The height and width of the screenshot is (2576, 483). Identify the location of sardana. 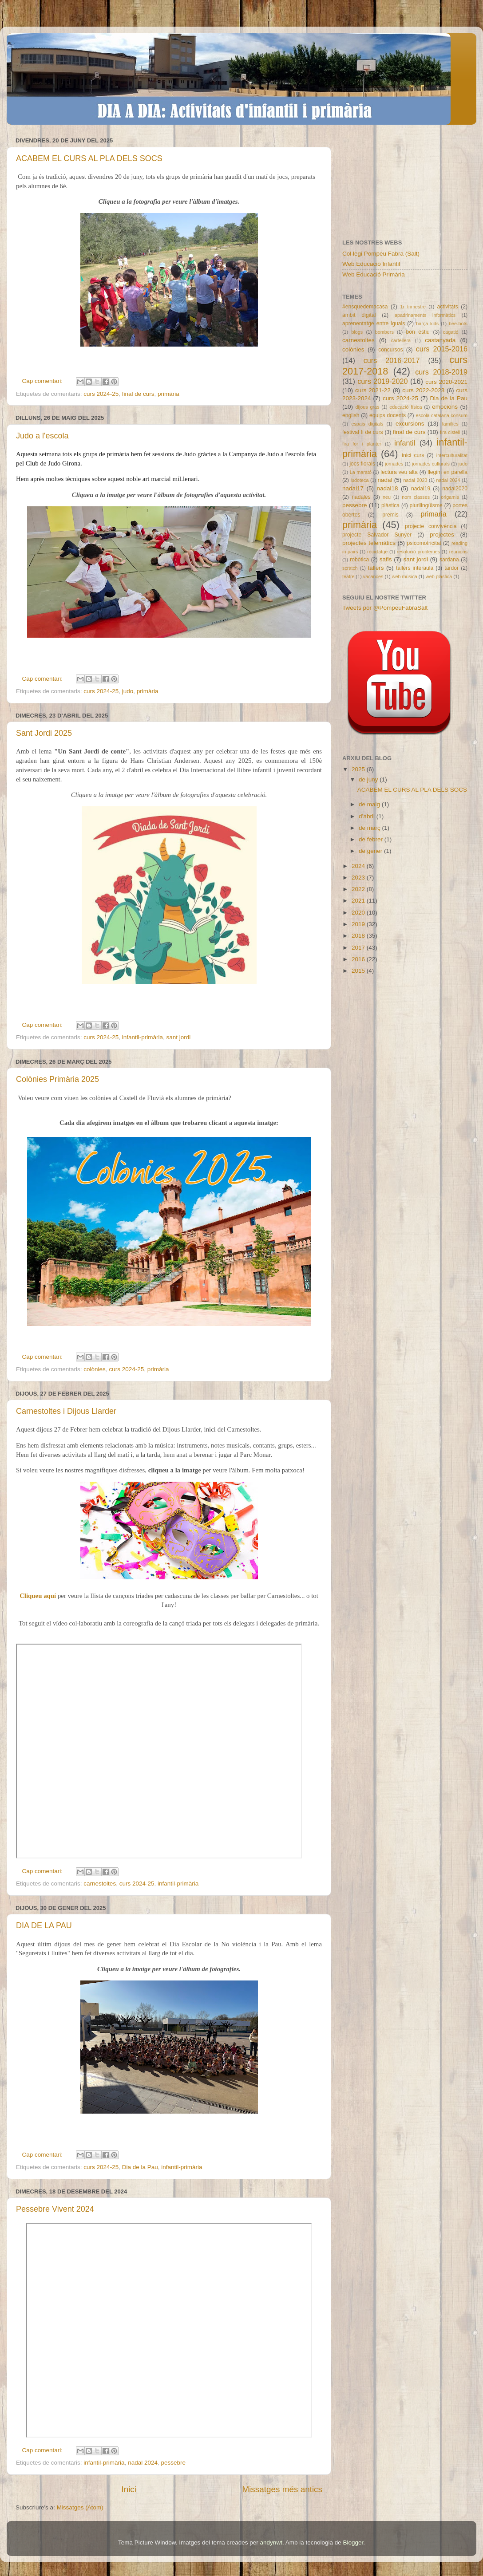
(449, 559).